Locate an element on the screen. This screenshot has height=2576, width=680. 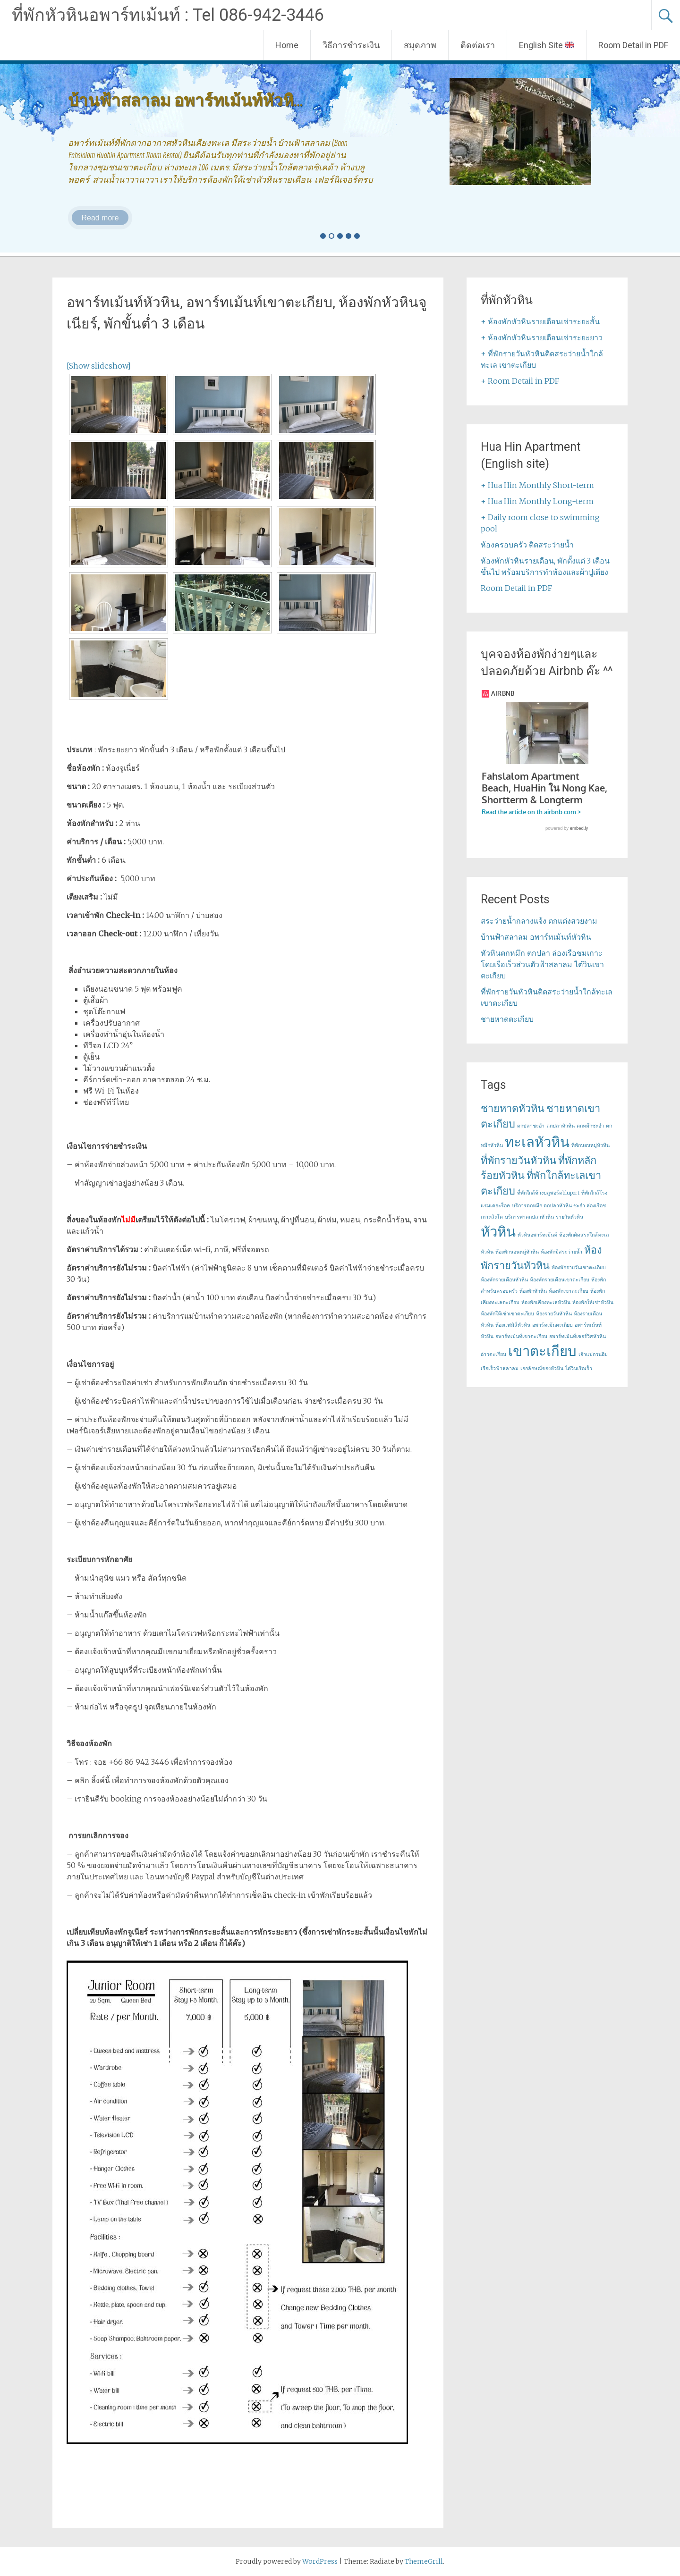
+ Room Detail in PDF is located at coordinates (520, 381).